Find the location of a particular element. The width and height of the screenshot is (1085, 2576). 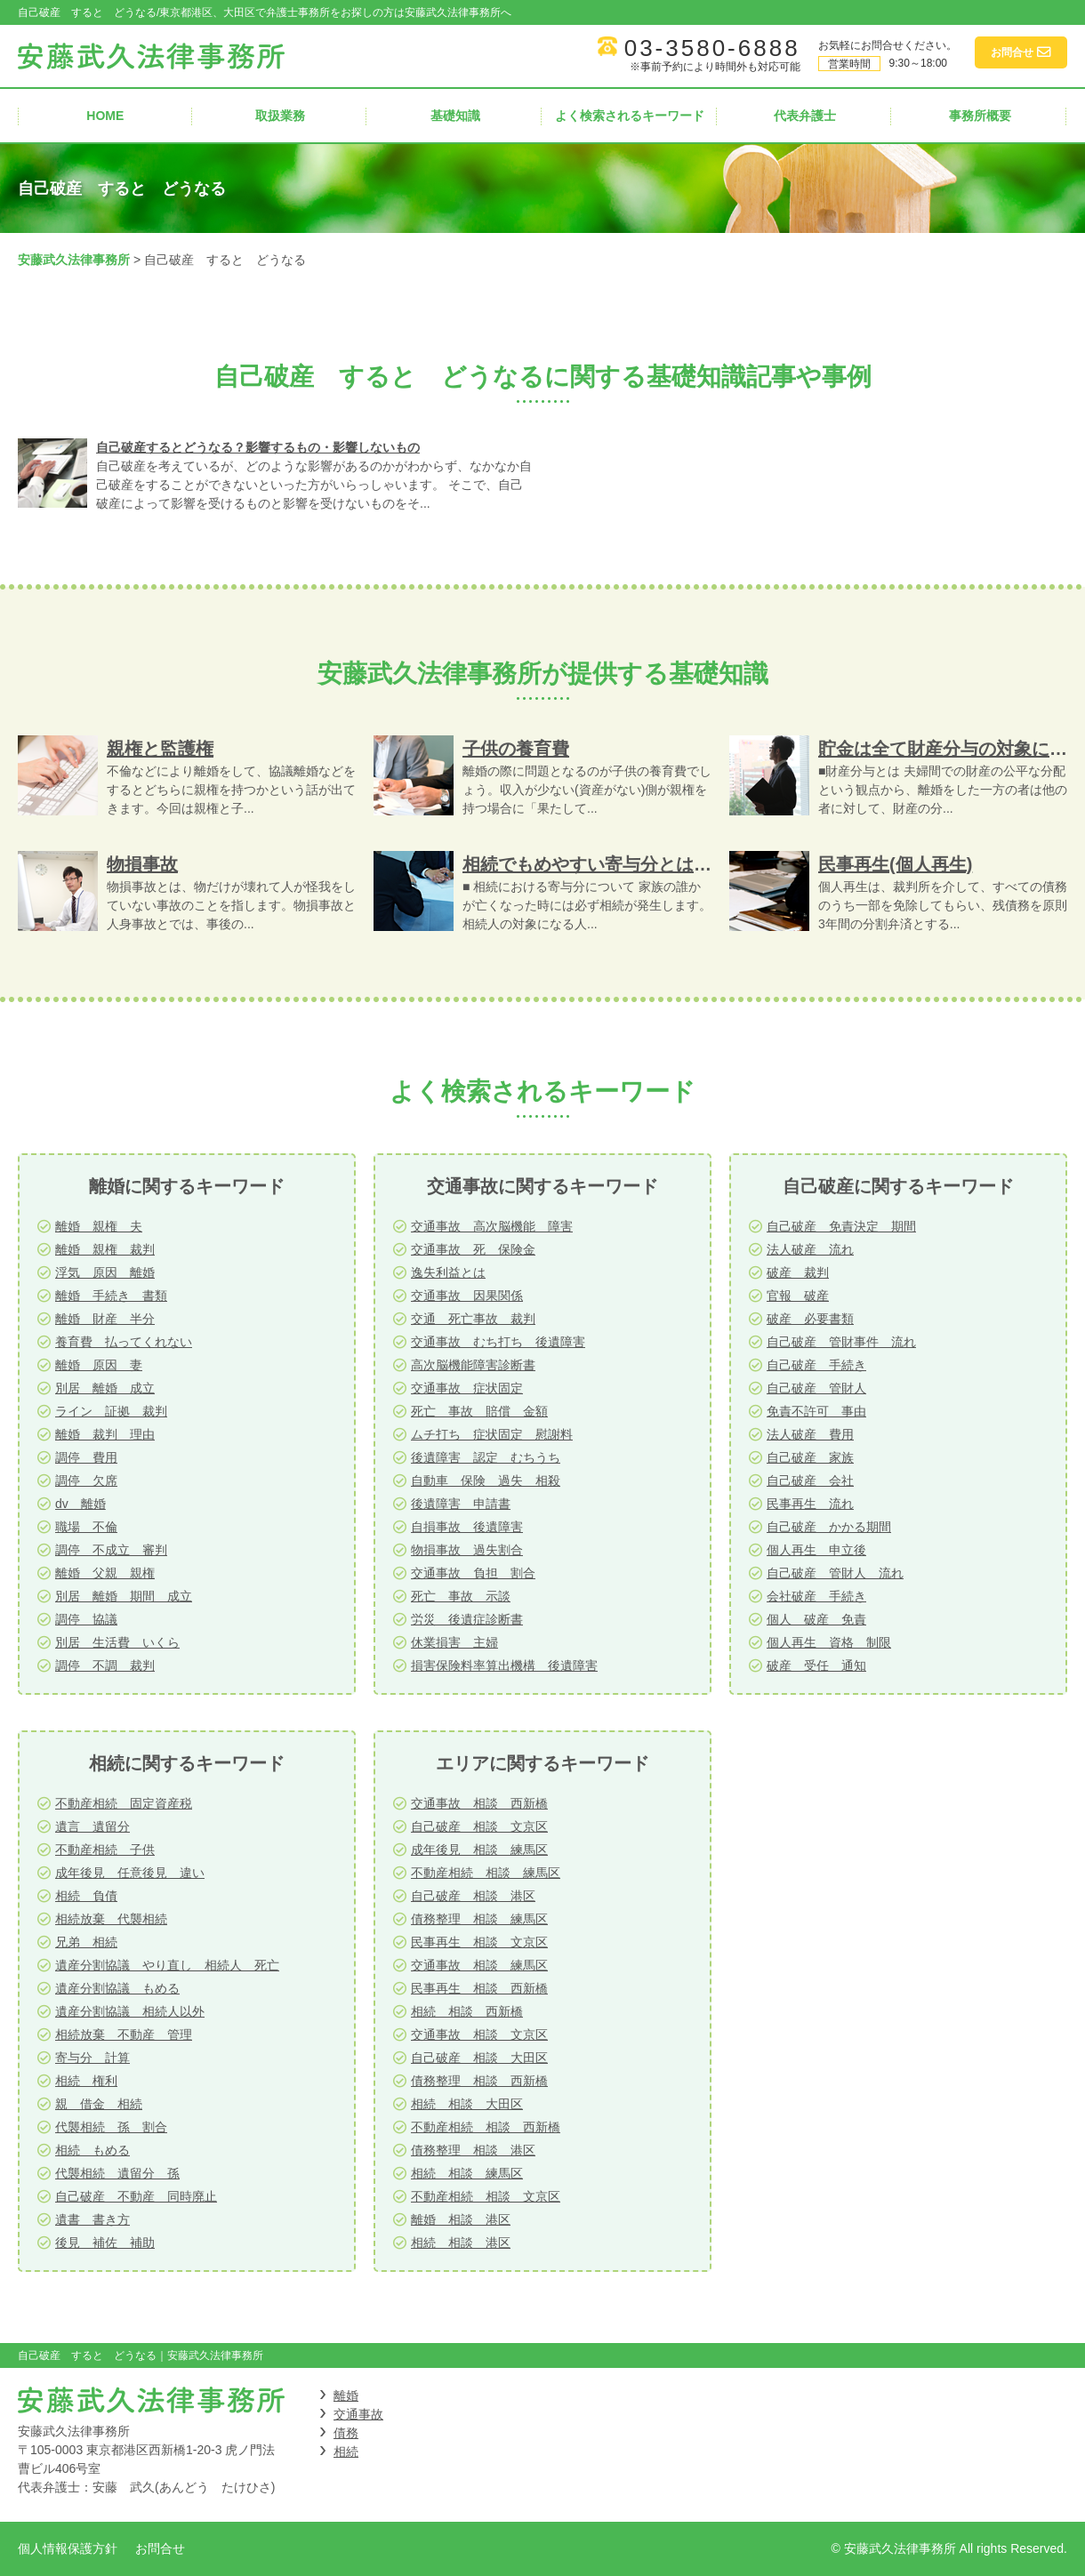

債務整理 相談 練馬区 is located at coordinates (479, 1919).